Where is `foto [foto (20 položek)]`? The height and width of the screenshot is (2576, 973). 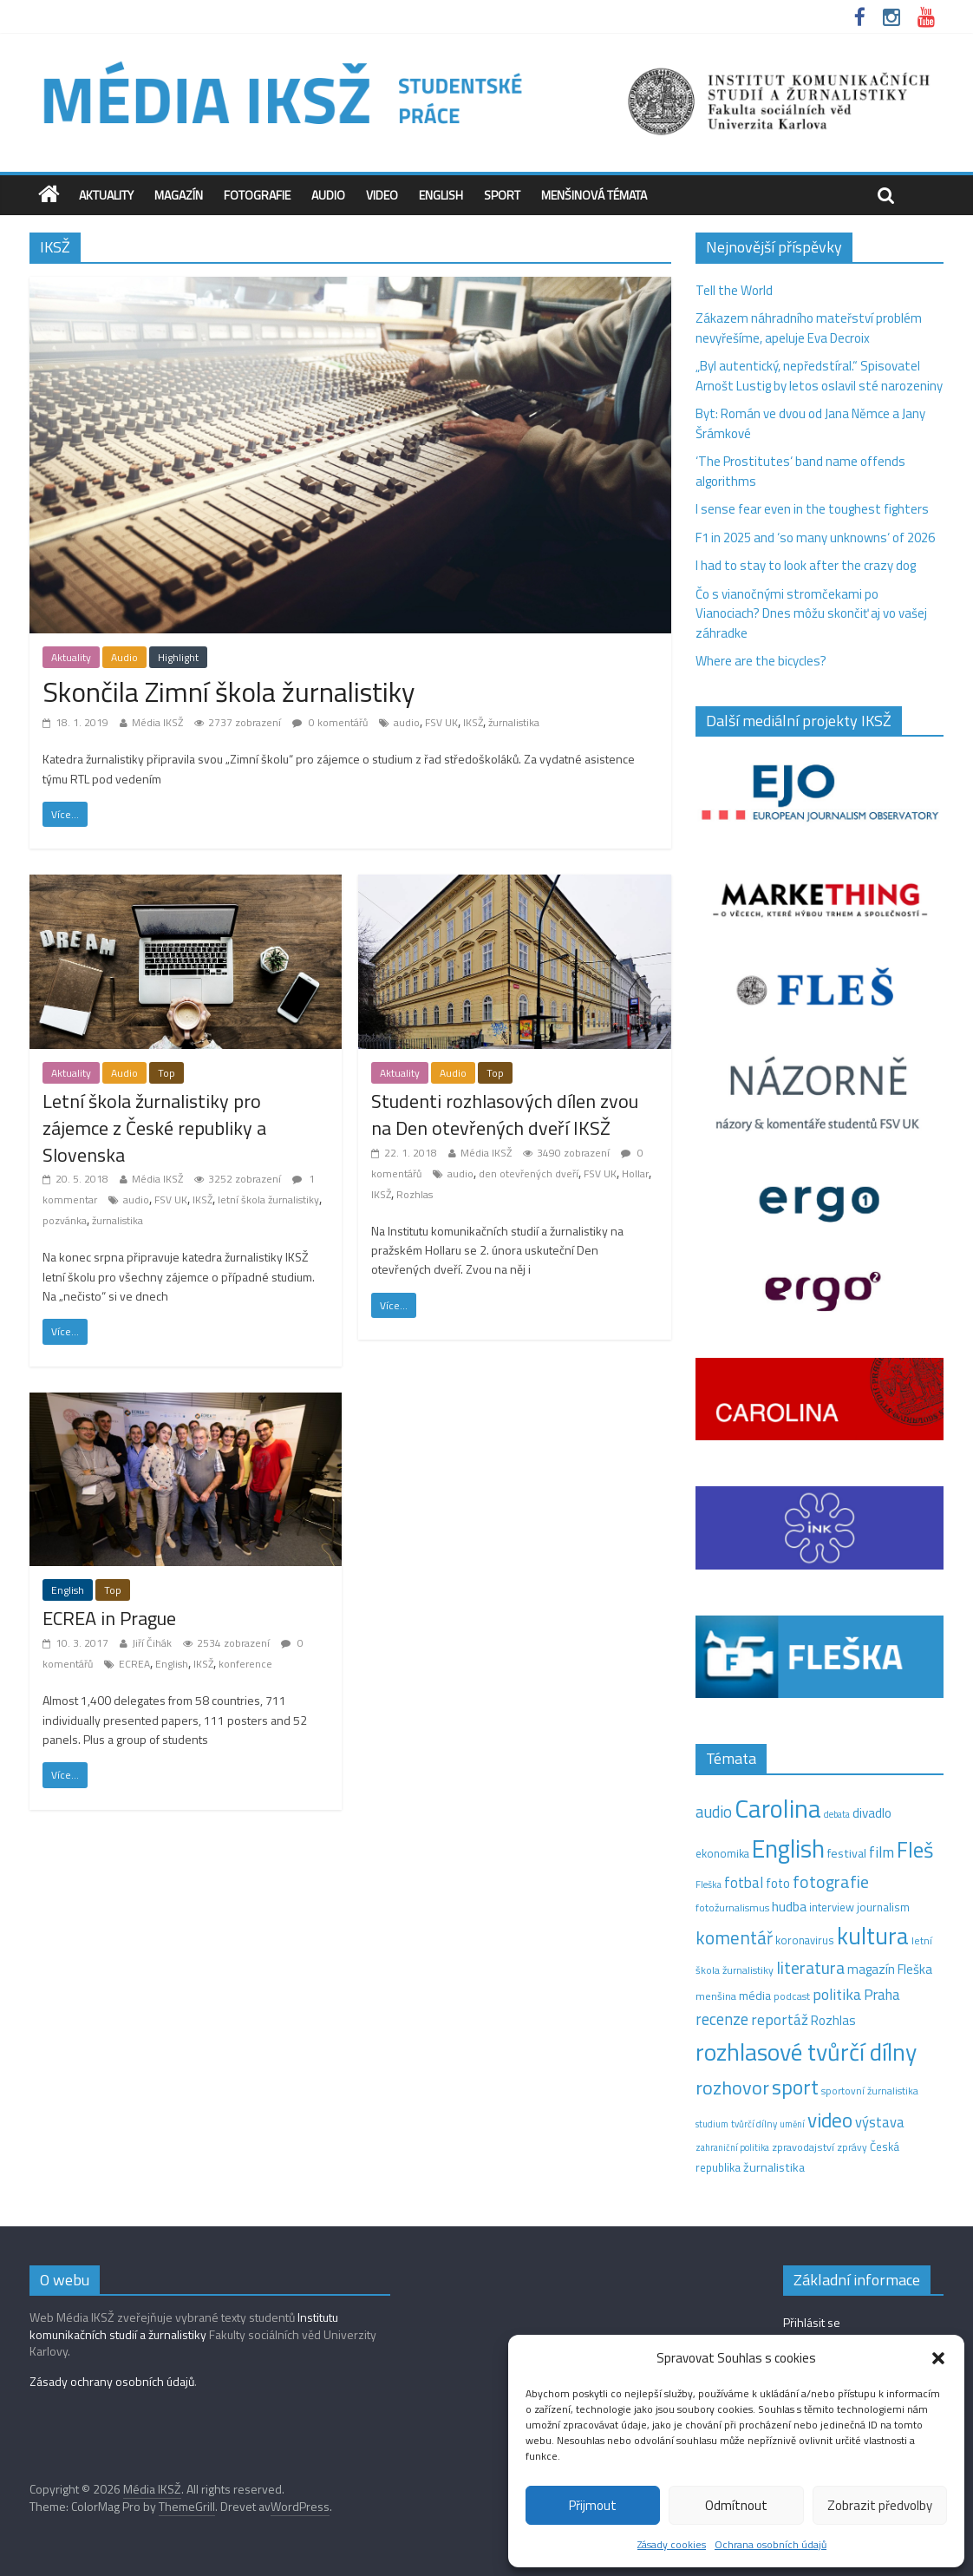
foto [foto (20 položek)] is located at coordinates (778, 1883).